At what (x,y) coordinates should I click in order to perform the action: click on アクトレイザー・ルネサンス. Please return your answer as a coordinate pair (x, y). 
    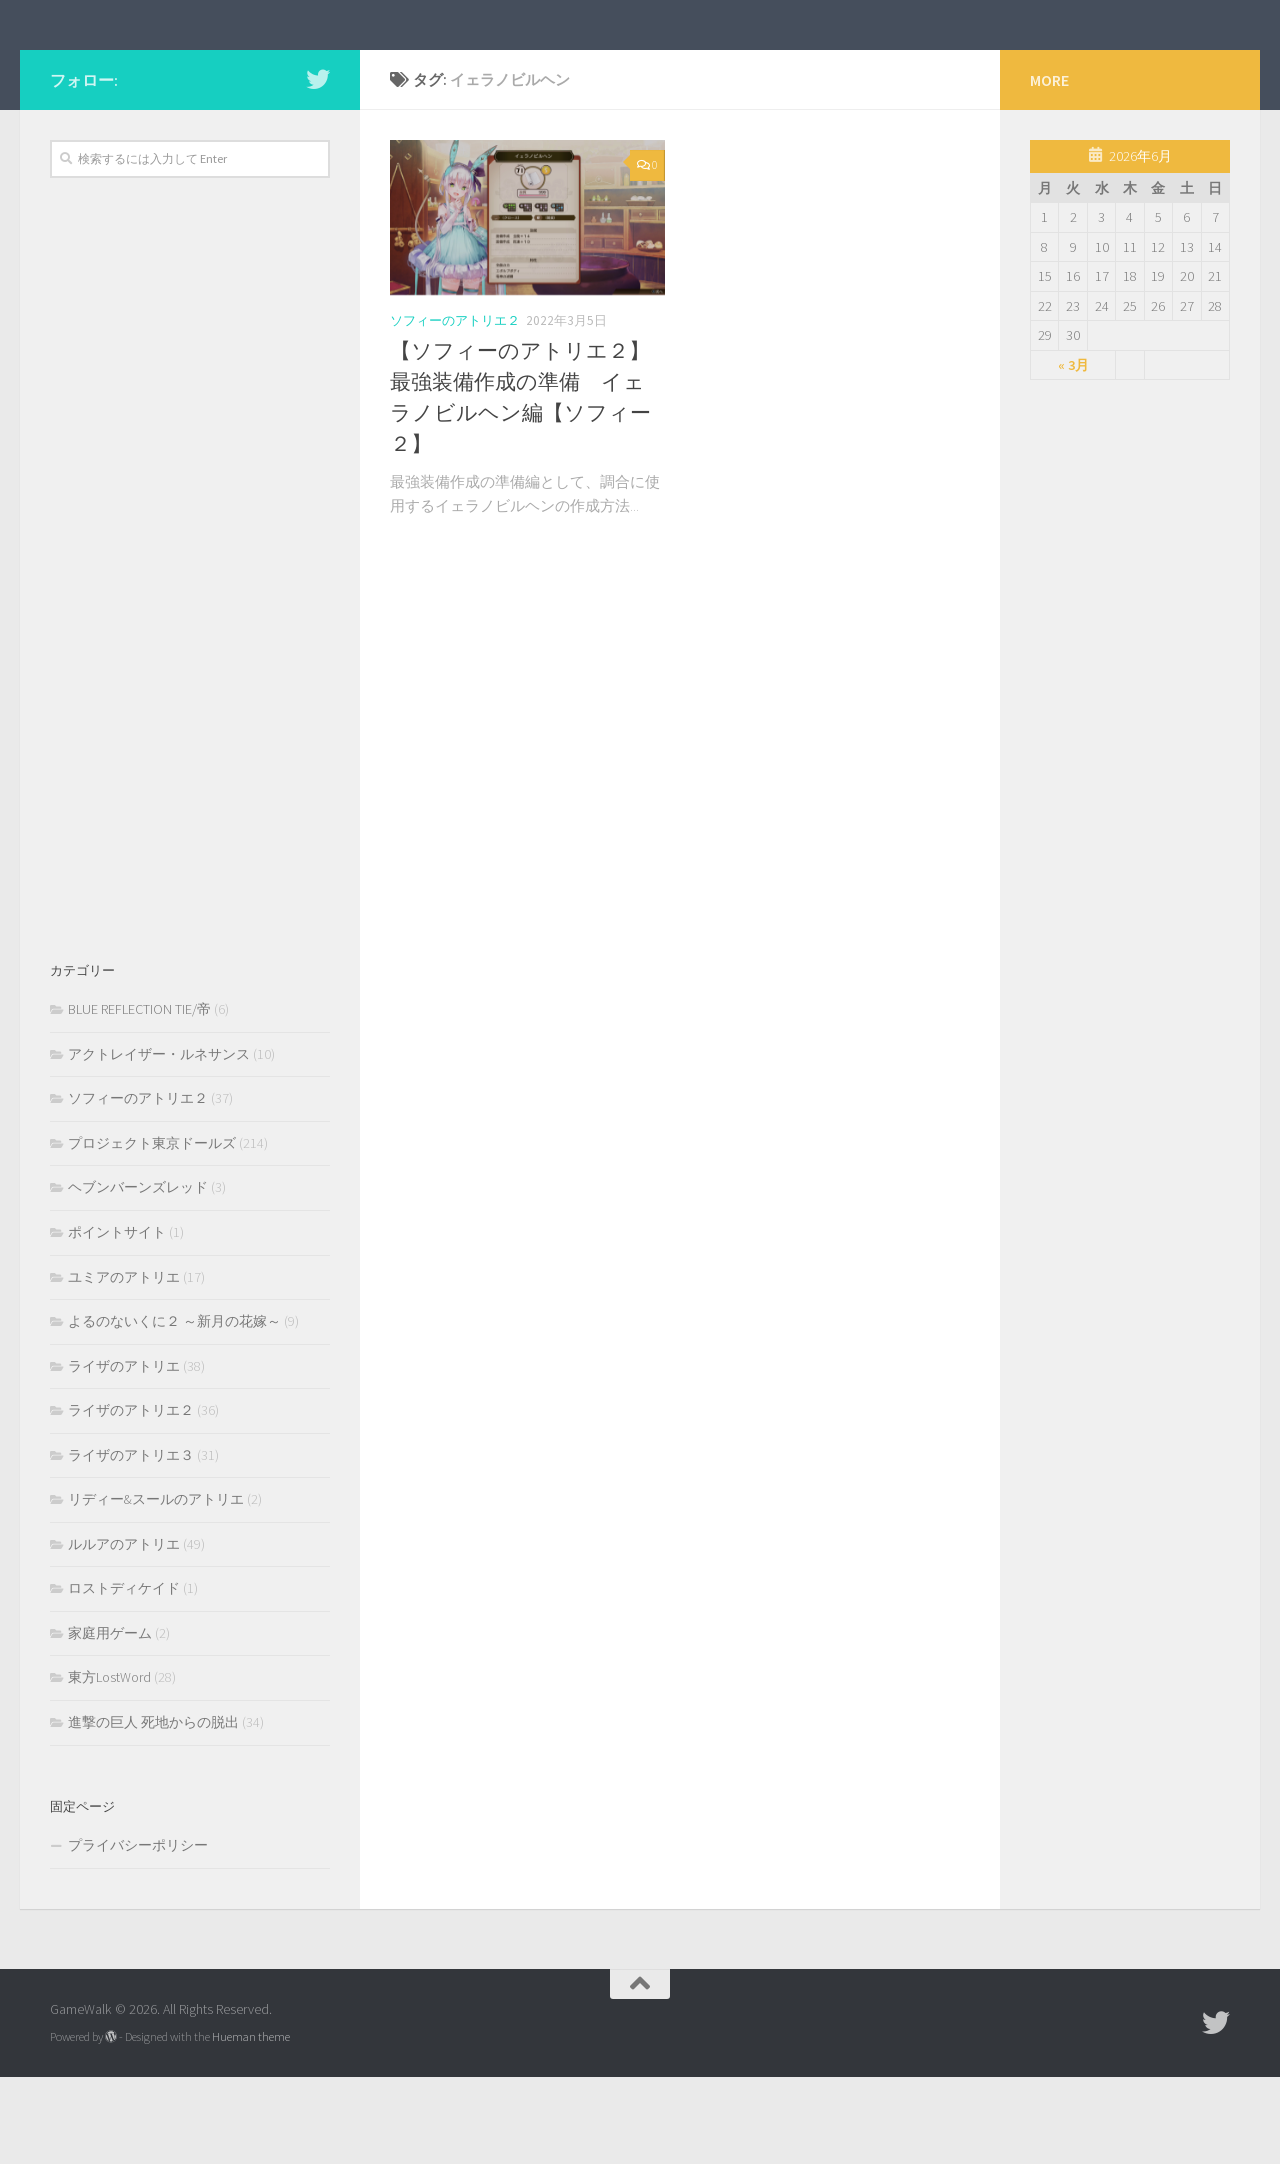
    Looking at the image, I should click on (159, 1140).